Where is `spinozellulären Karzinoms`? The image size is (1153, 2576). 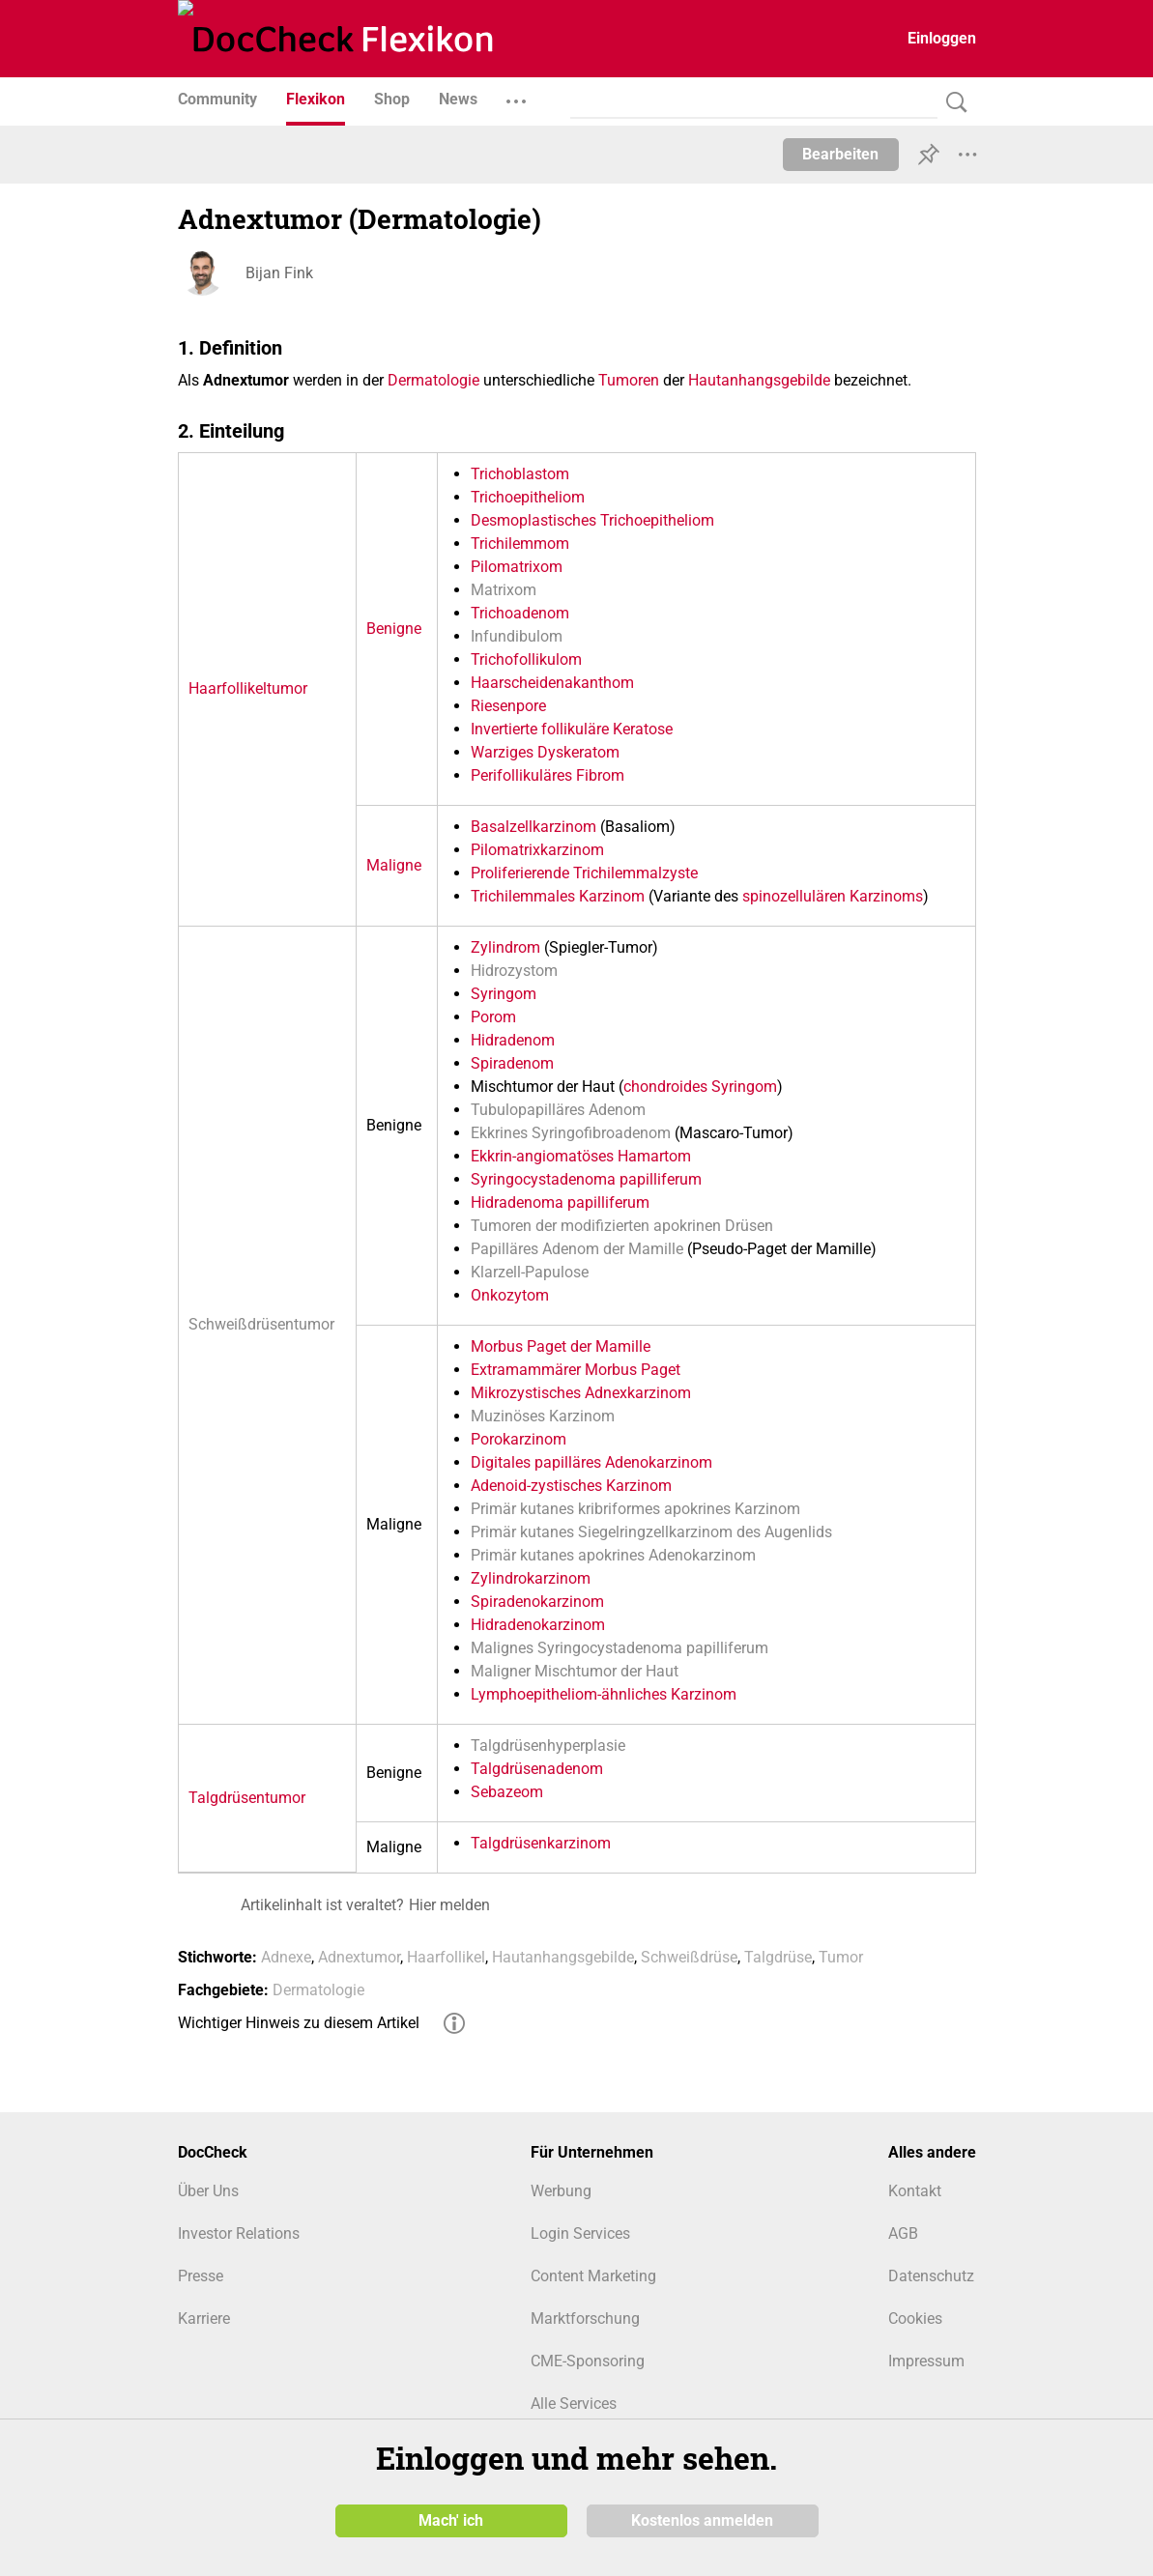 spinozellulären Karzinoms is located at coordinates (832, 896).